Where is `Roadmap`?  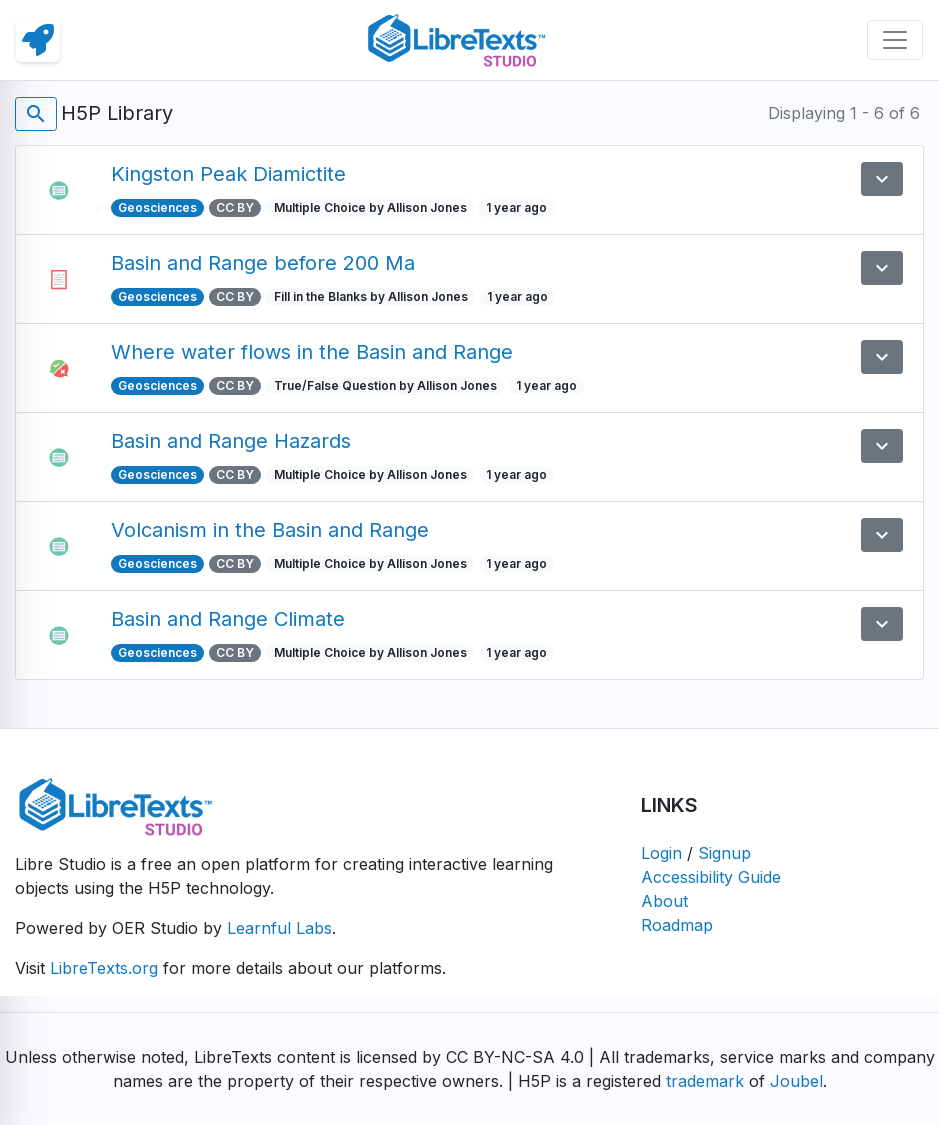 Roadmap is located at coordinates (677, 925).